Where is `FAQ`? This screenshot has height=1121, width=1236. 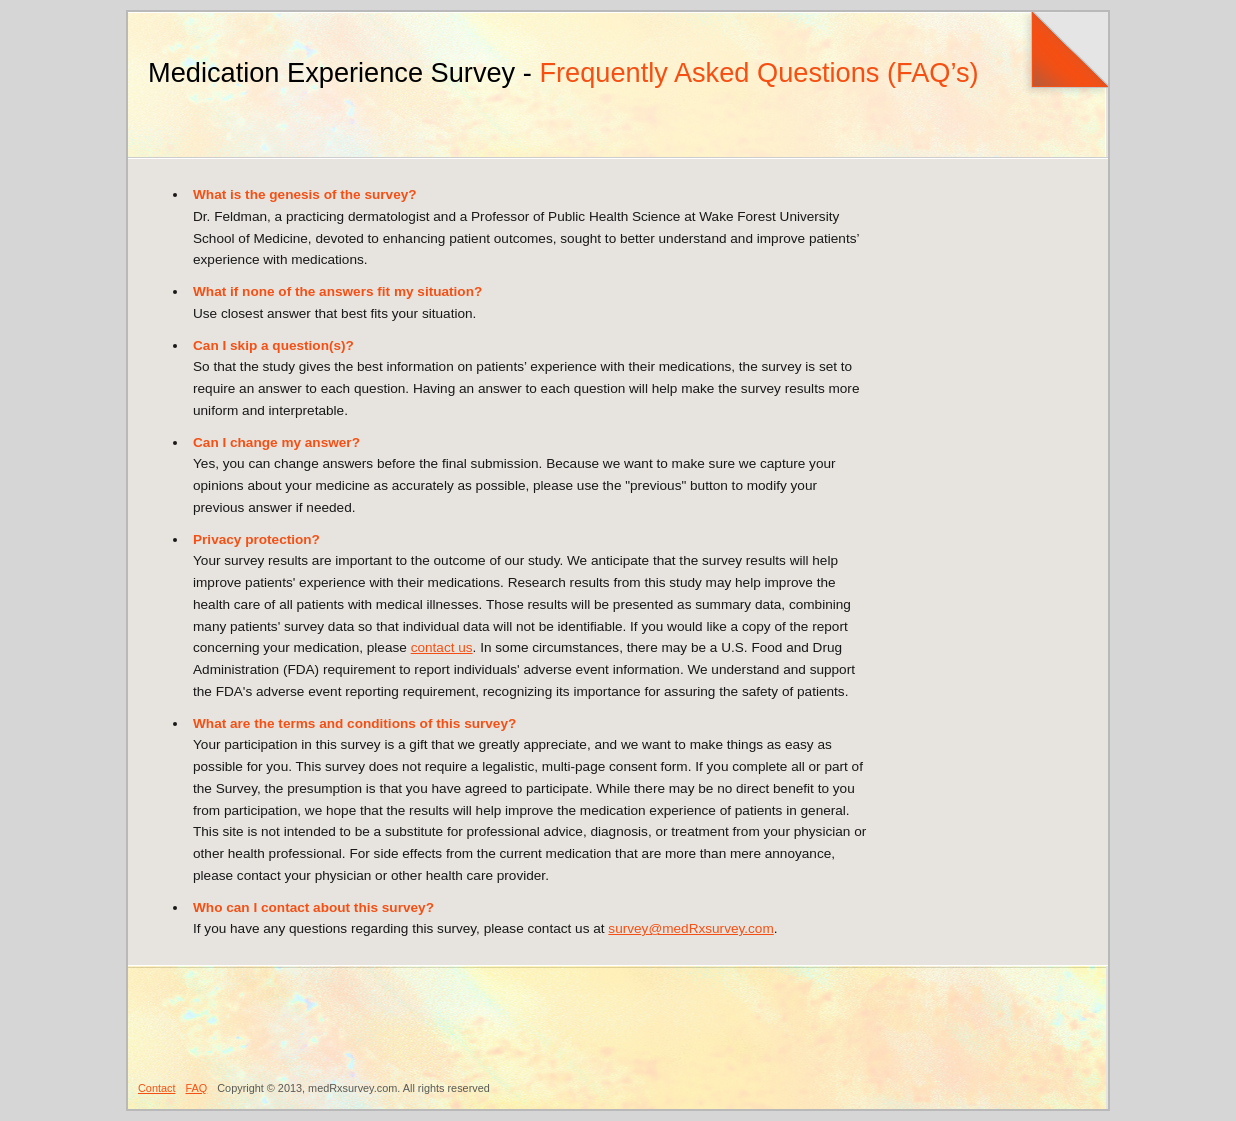
FAQ is located at coordinates (196, 1088).